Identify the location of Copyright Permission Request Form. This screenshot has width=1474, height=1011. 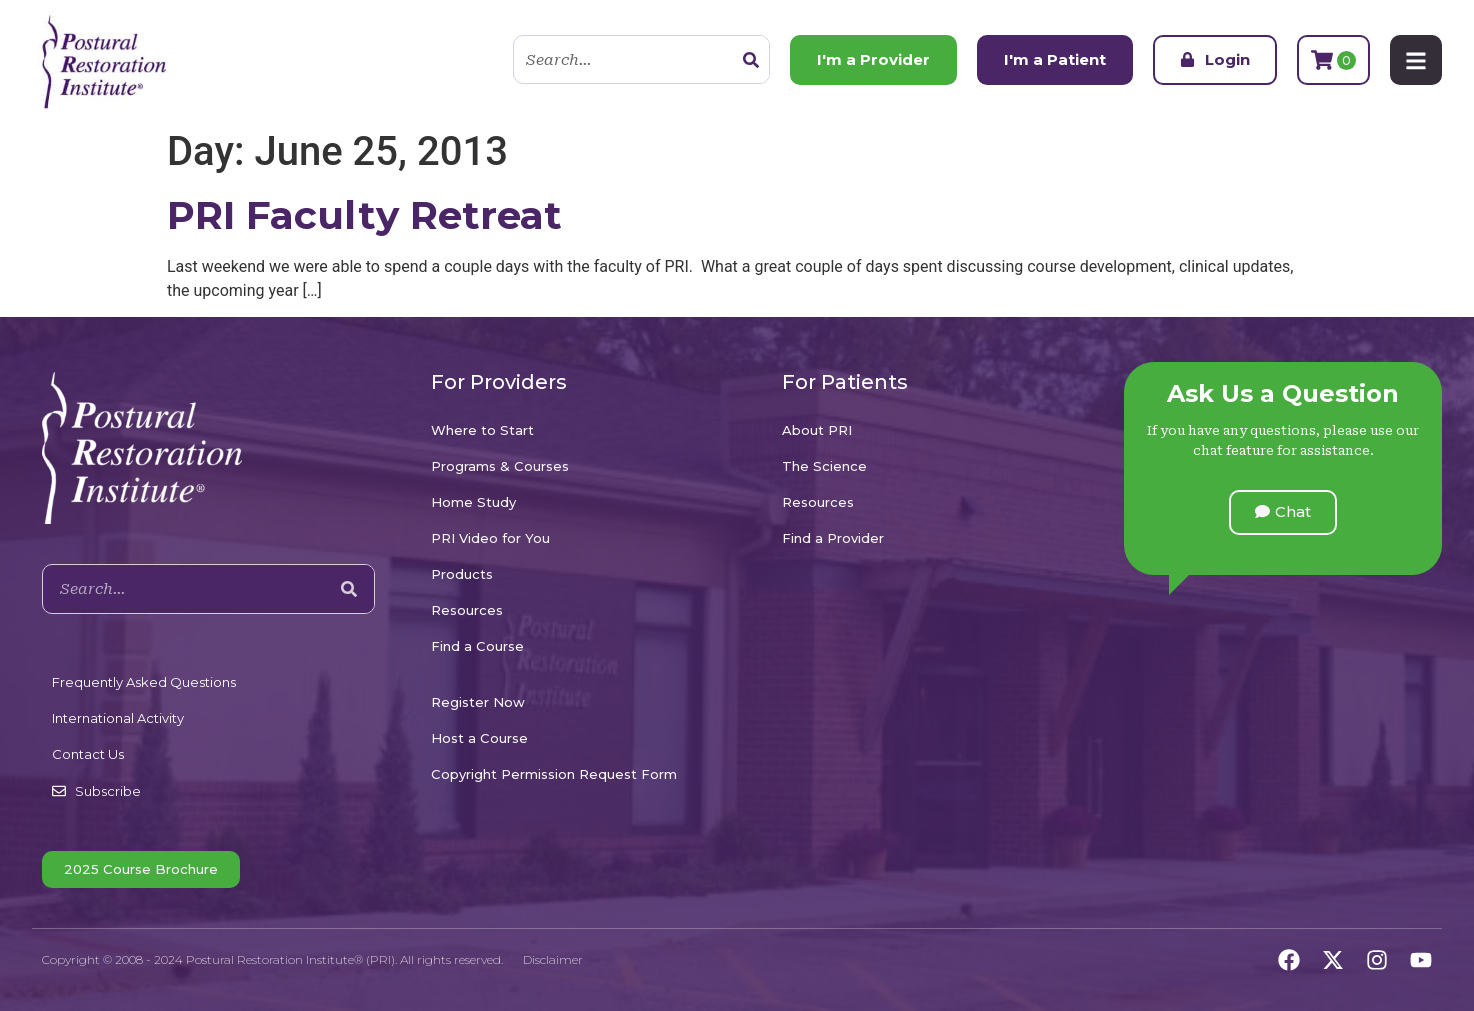
(554, 774).